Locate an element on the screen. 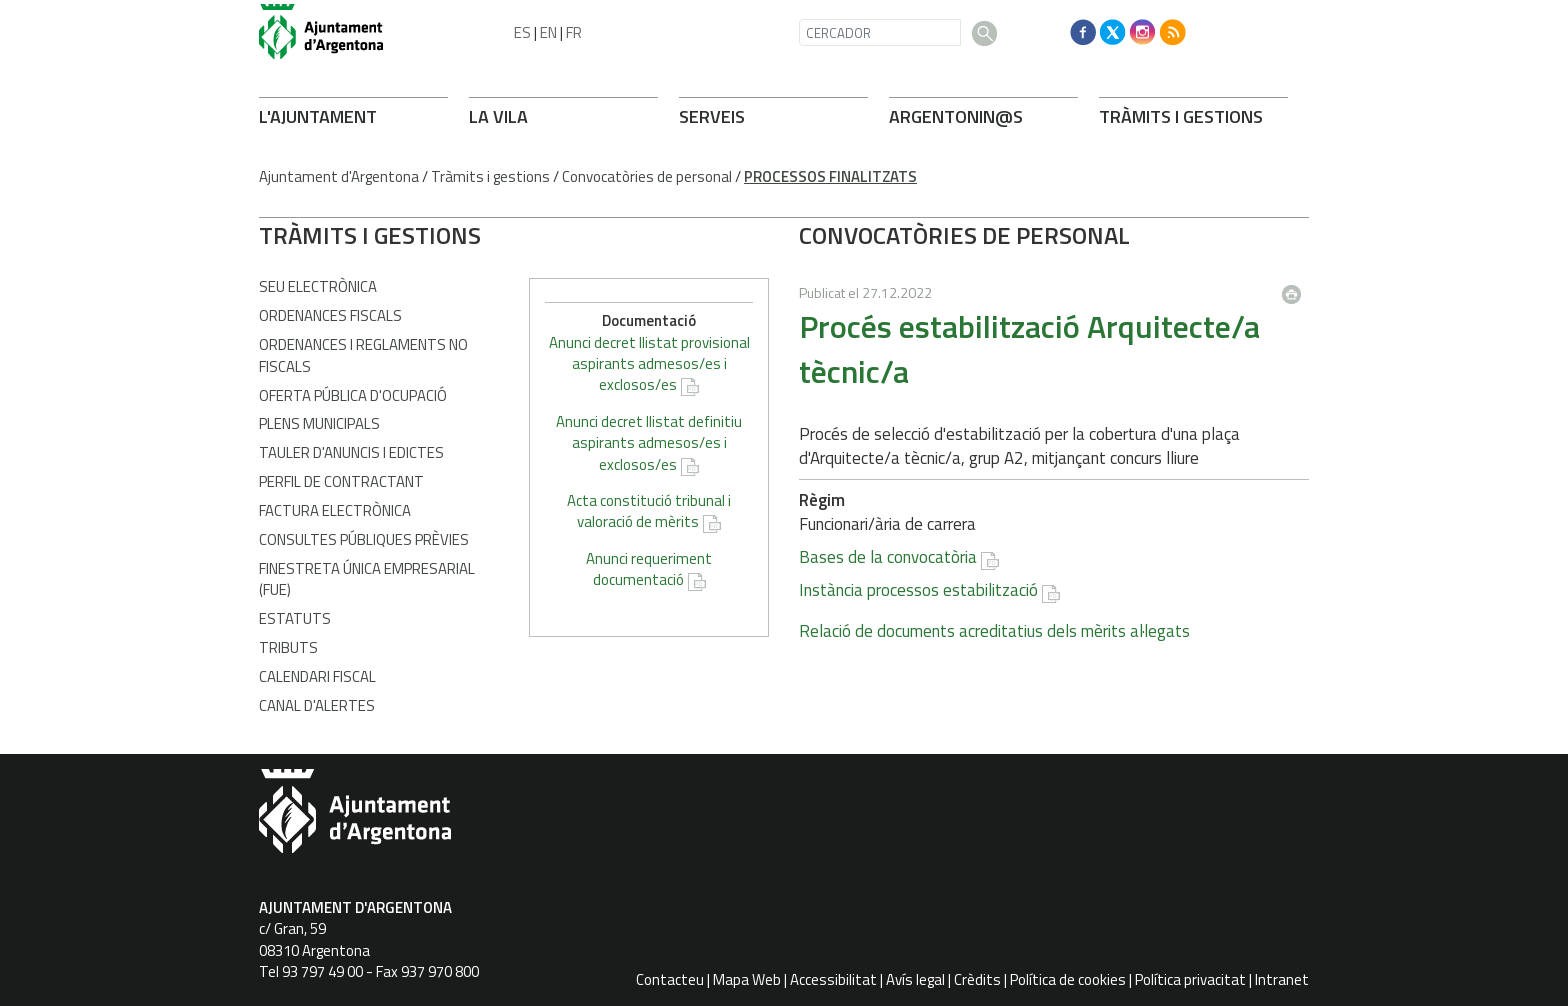 The height and width of the screenshot is (1006, 1568). FR is located at coordinates (574, 32).